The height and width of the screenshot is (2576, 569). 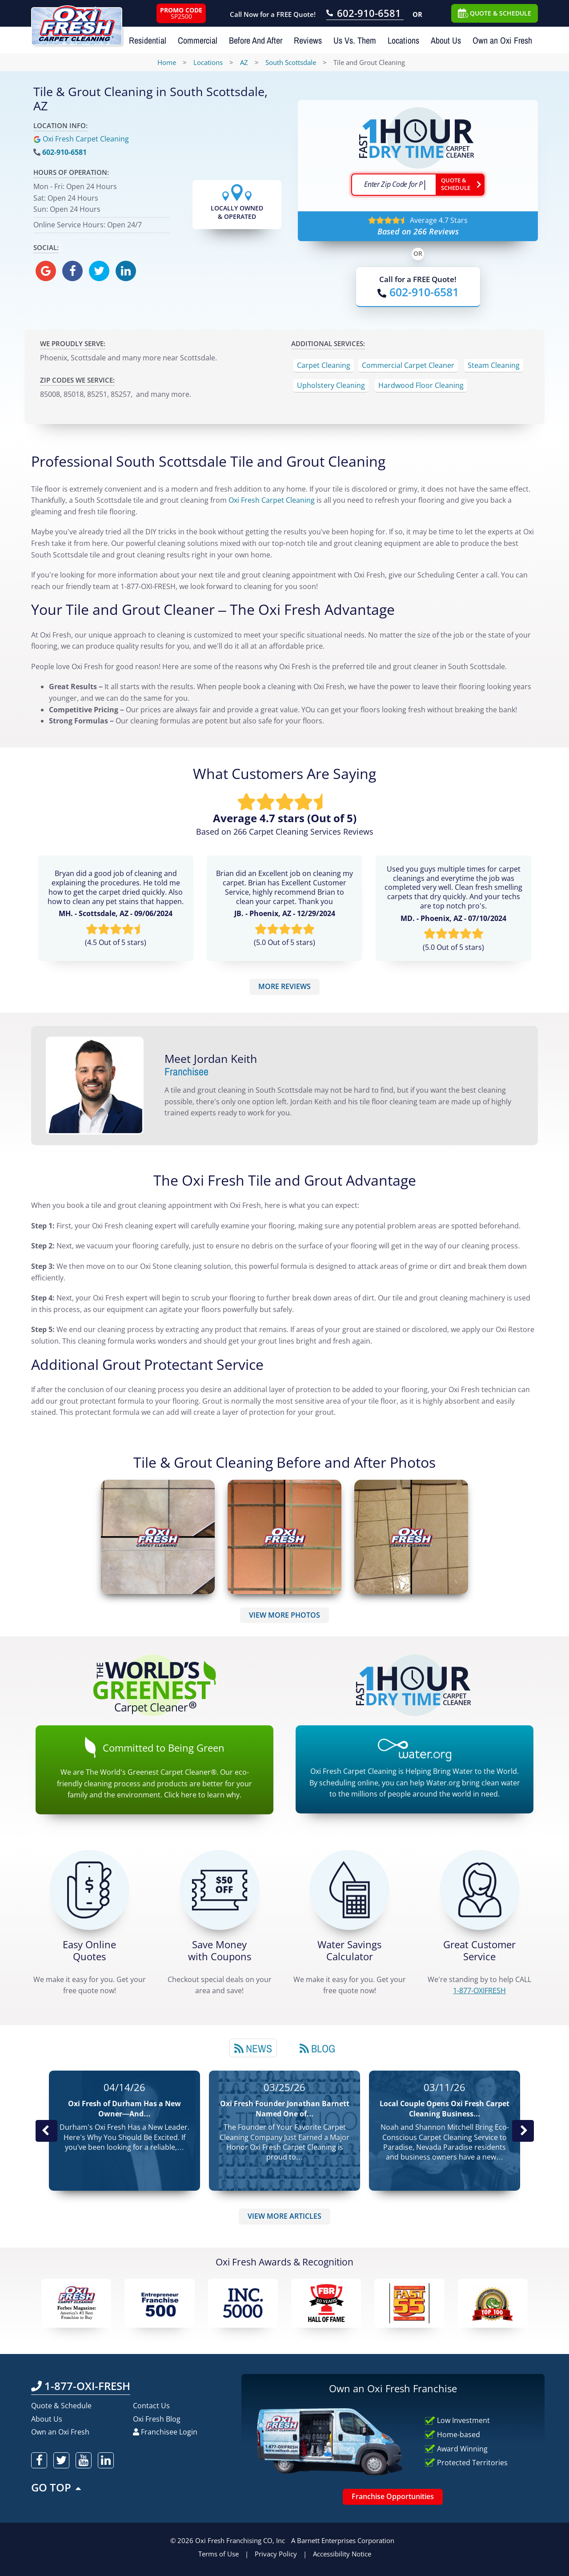 I want to click on 602-910-6581, so click(x=64, y=152).